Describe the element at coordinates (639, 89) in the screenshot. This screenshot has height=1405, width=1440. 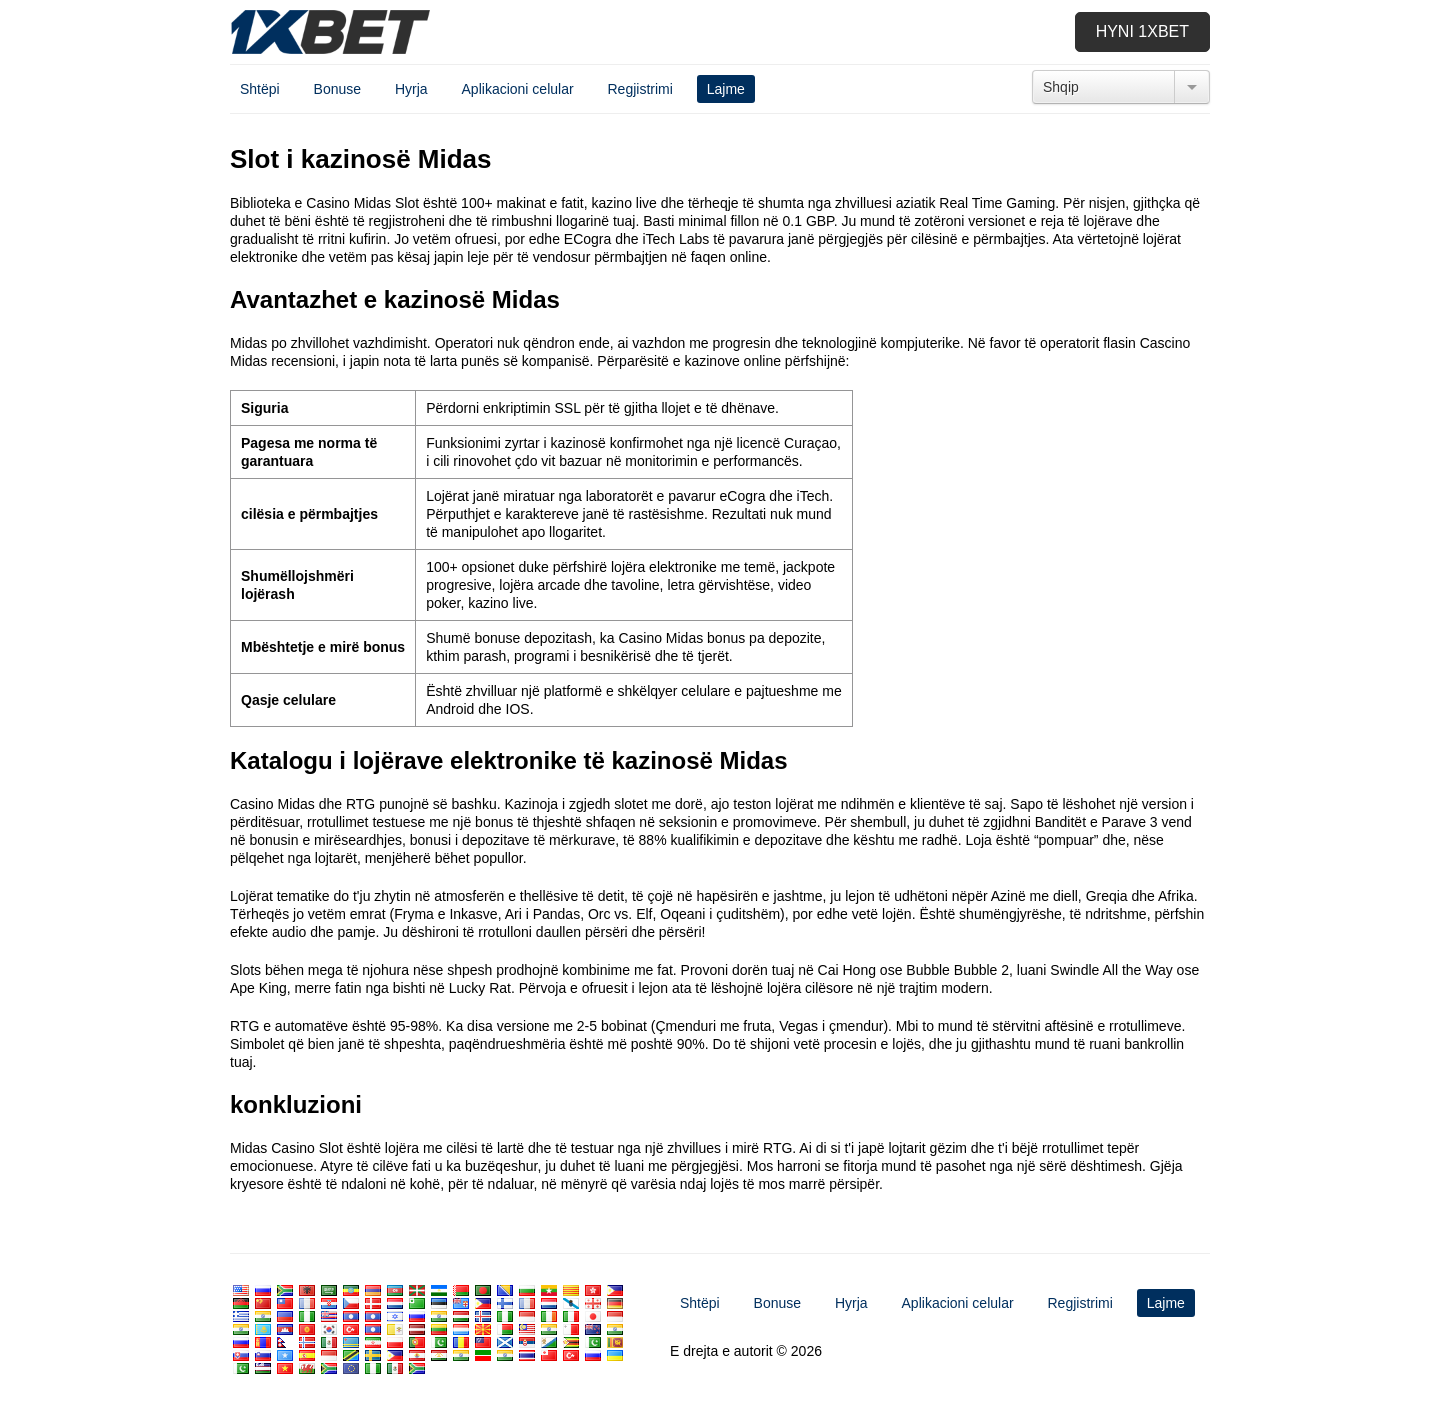
I see `Regjistrimi` at that location.